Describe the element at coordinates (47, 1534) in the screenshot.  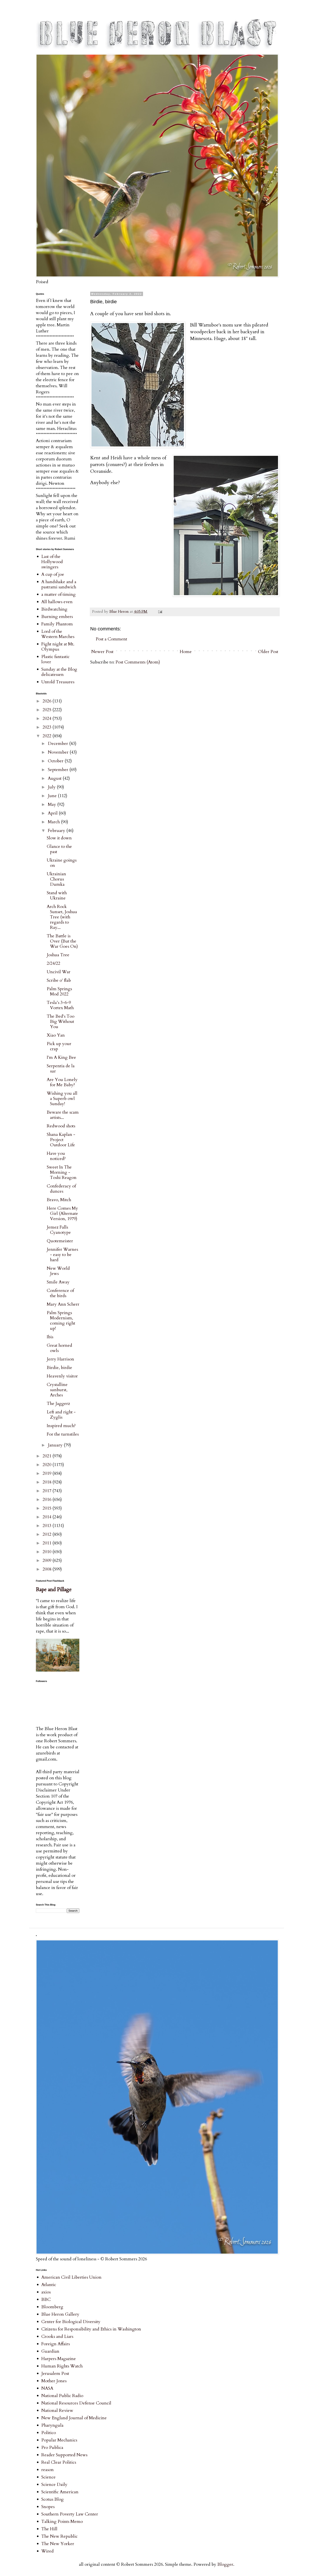
I see `2012` at that location.